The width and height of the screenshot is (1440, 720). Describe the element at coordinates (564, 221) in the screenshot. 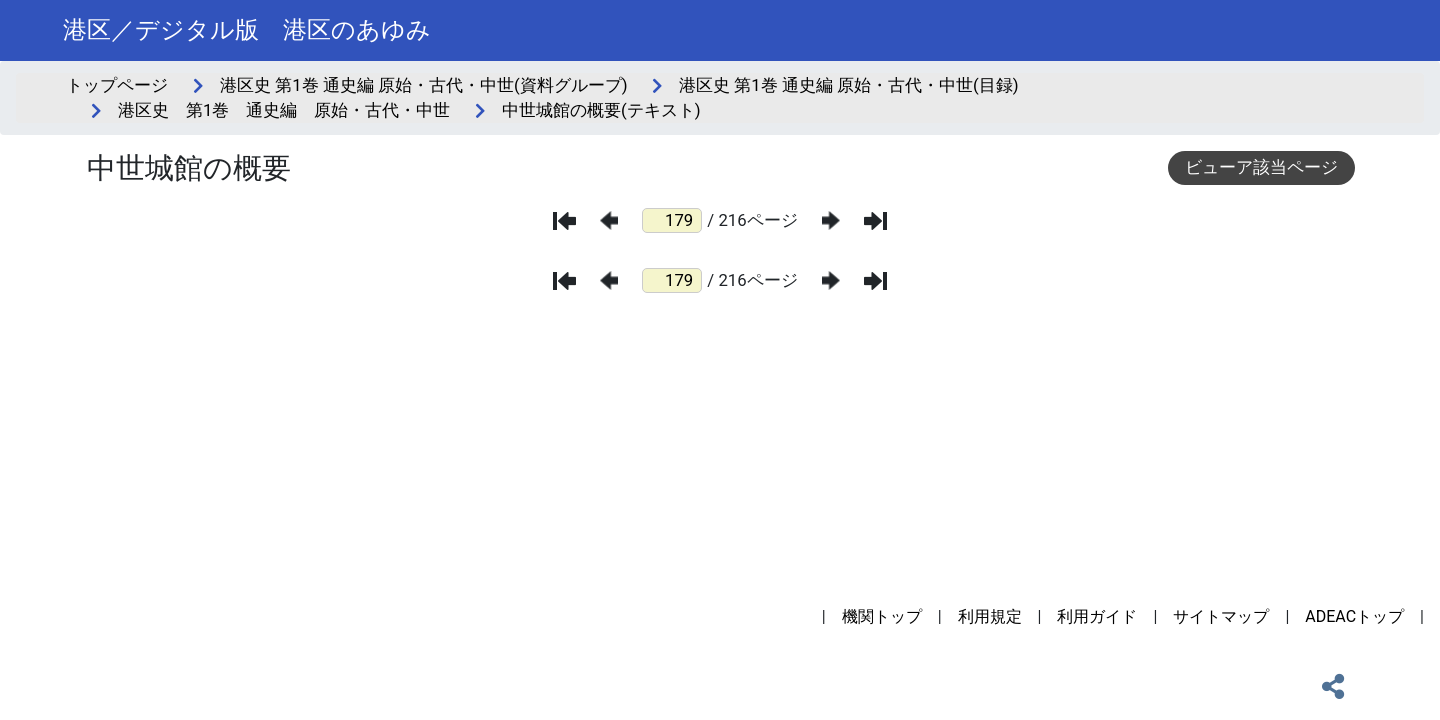

I see `[最初のページ]` at that location.